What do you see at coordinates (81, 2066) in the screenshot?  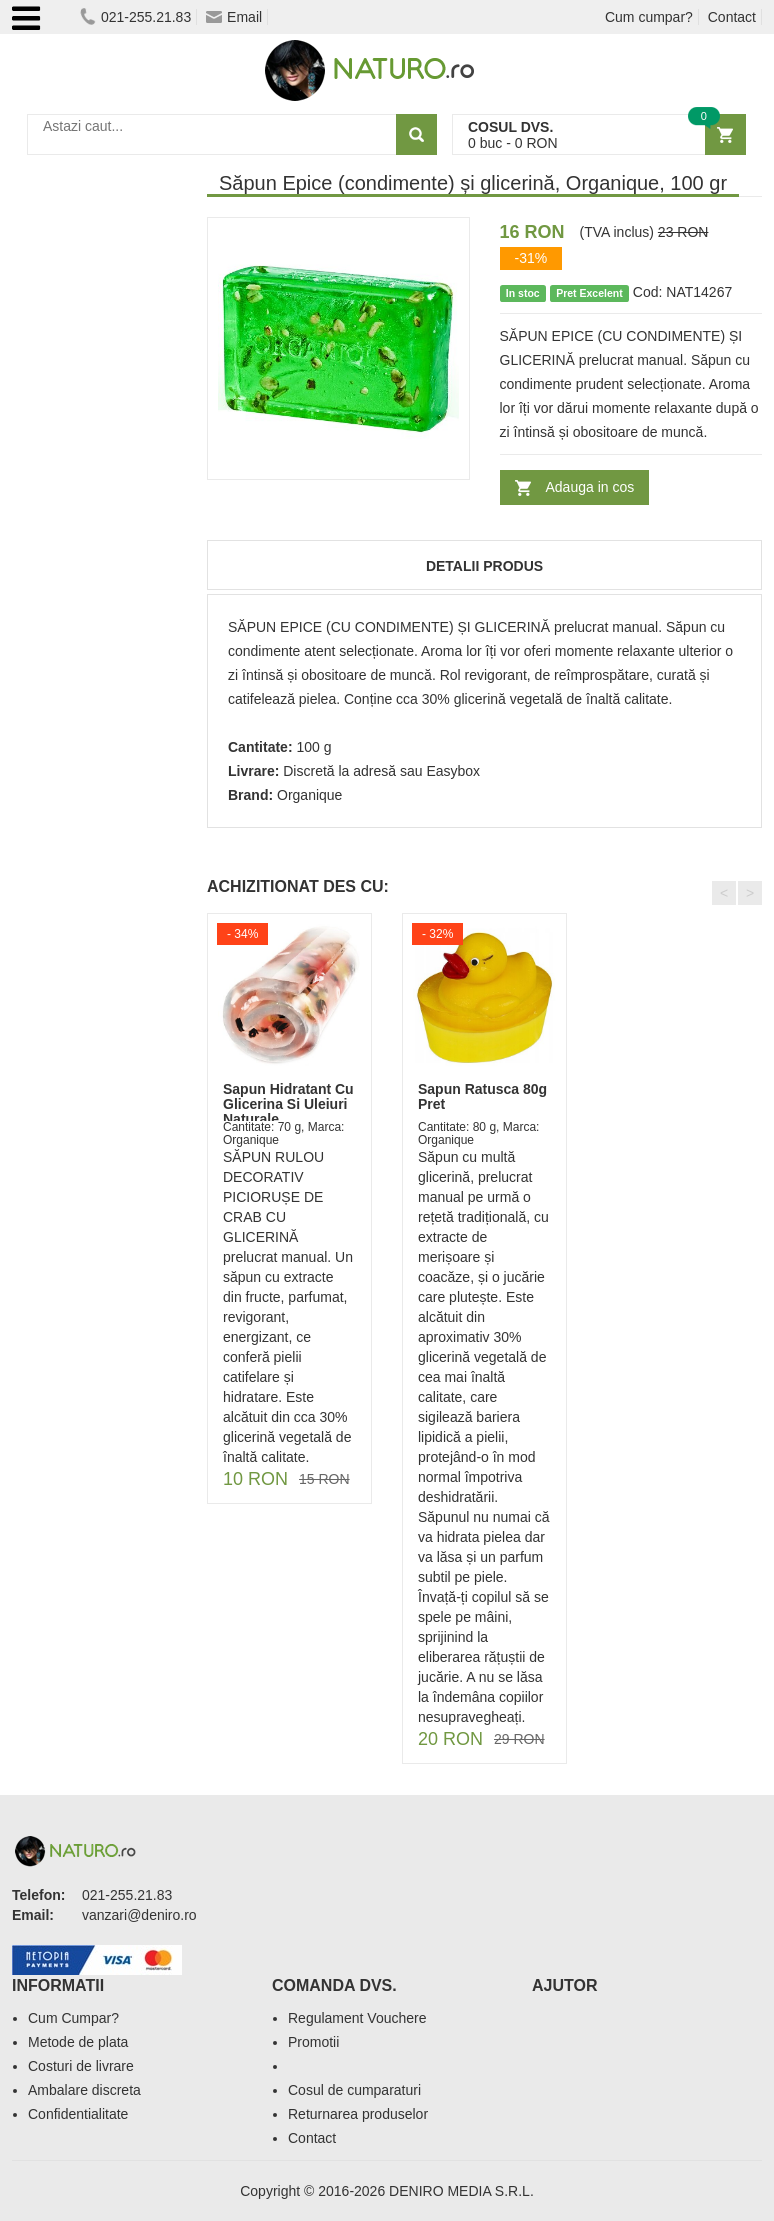 I see `Costuri de livrare` at bounding box center [81, 2066].